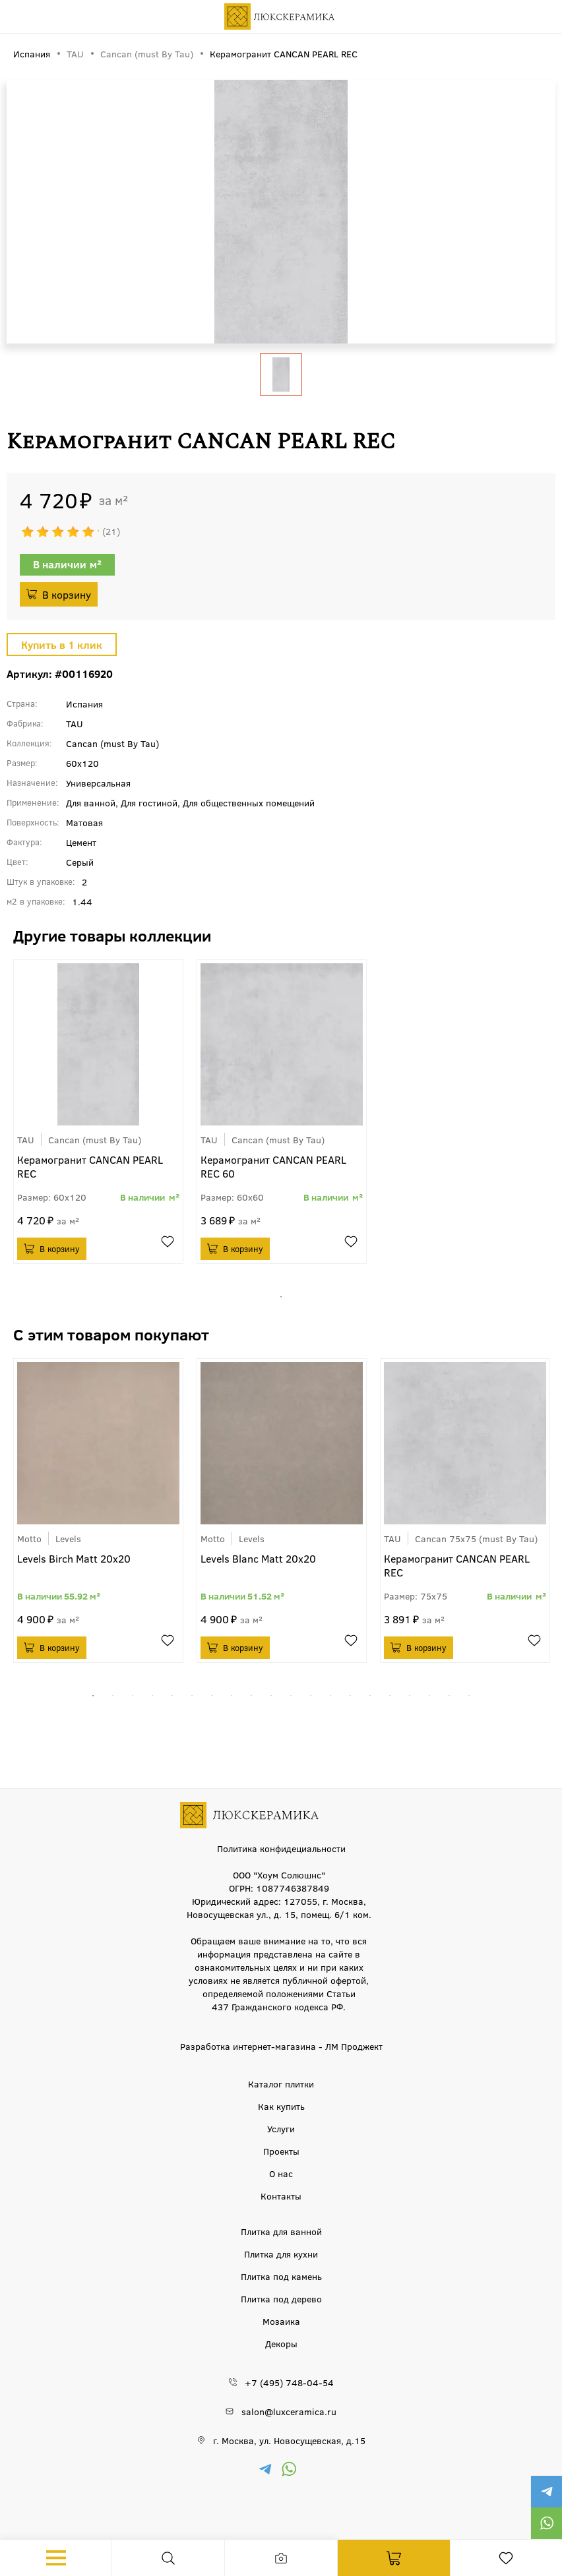 The width and height of the screenshot is (562, 2576). Describe the element at coordinates (281, 2343) in the screenshot. I see `Декоры` at that location.